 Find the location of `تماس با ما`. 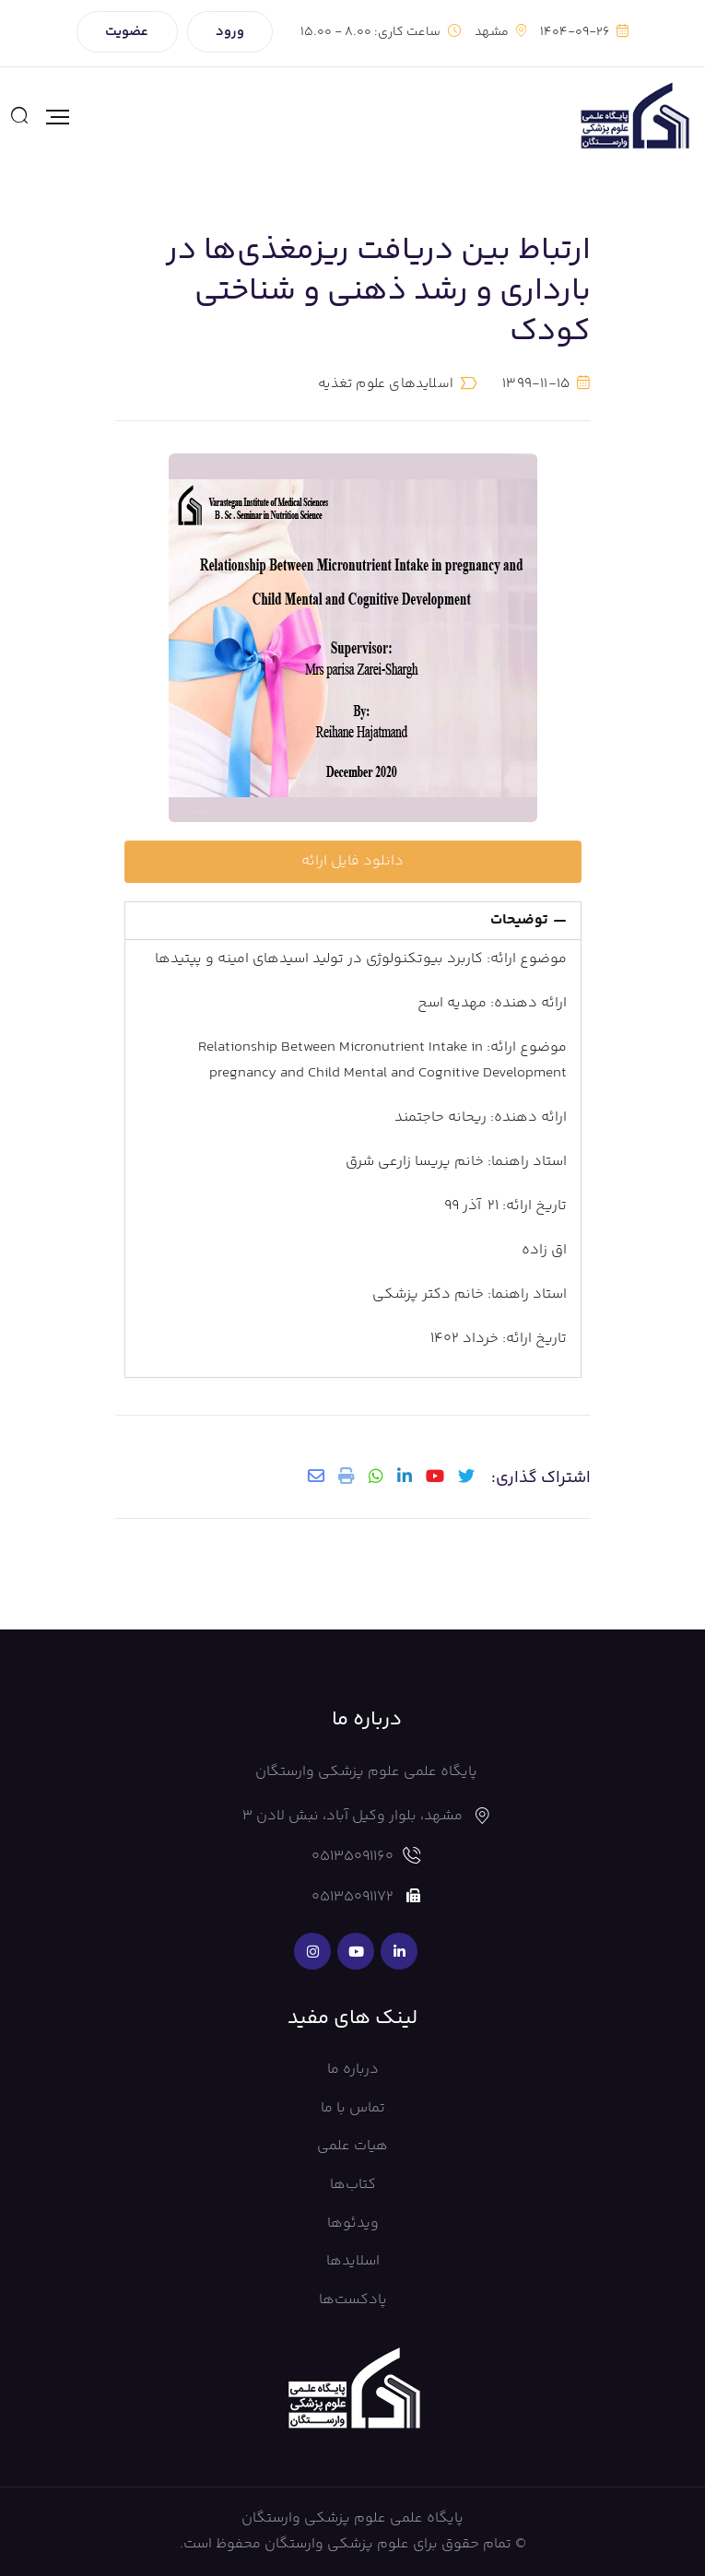

تماس با ما is located at coordinates (353, 2108).